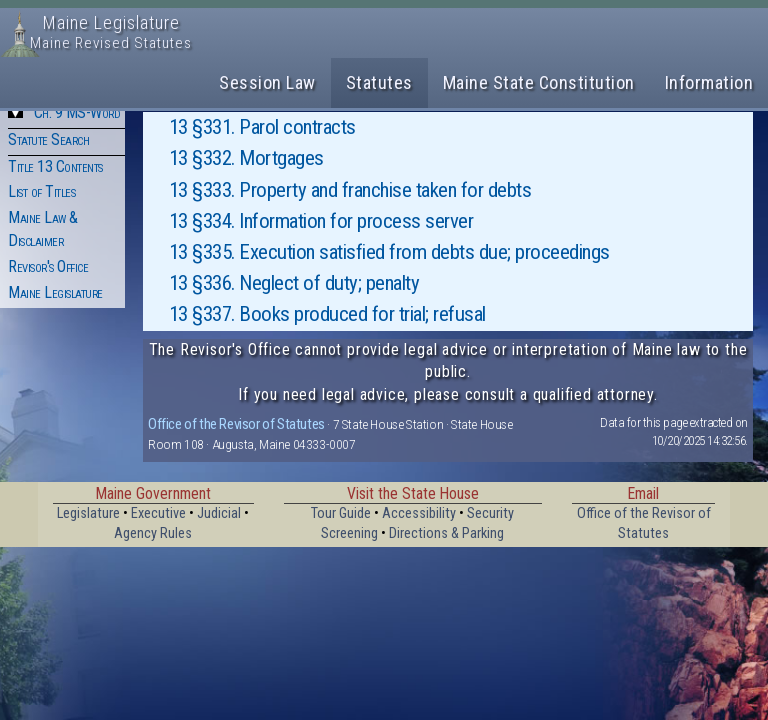 The image size is (768, 720). I want to click on Statutes, so click(379, 82).